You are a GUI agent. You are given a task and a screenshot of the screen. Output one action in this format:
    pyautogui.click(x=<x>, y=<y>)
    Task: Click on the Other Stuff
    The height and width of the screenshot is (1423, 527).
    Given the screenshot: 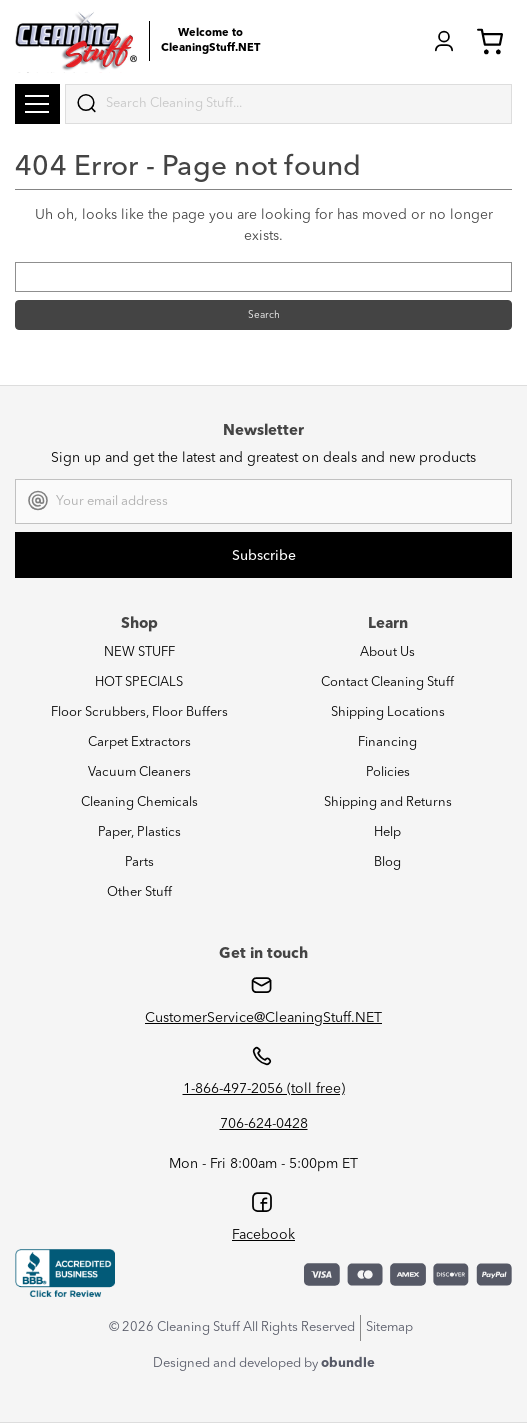 What is the action you would take?
    pyautogui.click(x=139, y=892)
    